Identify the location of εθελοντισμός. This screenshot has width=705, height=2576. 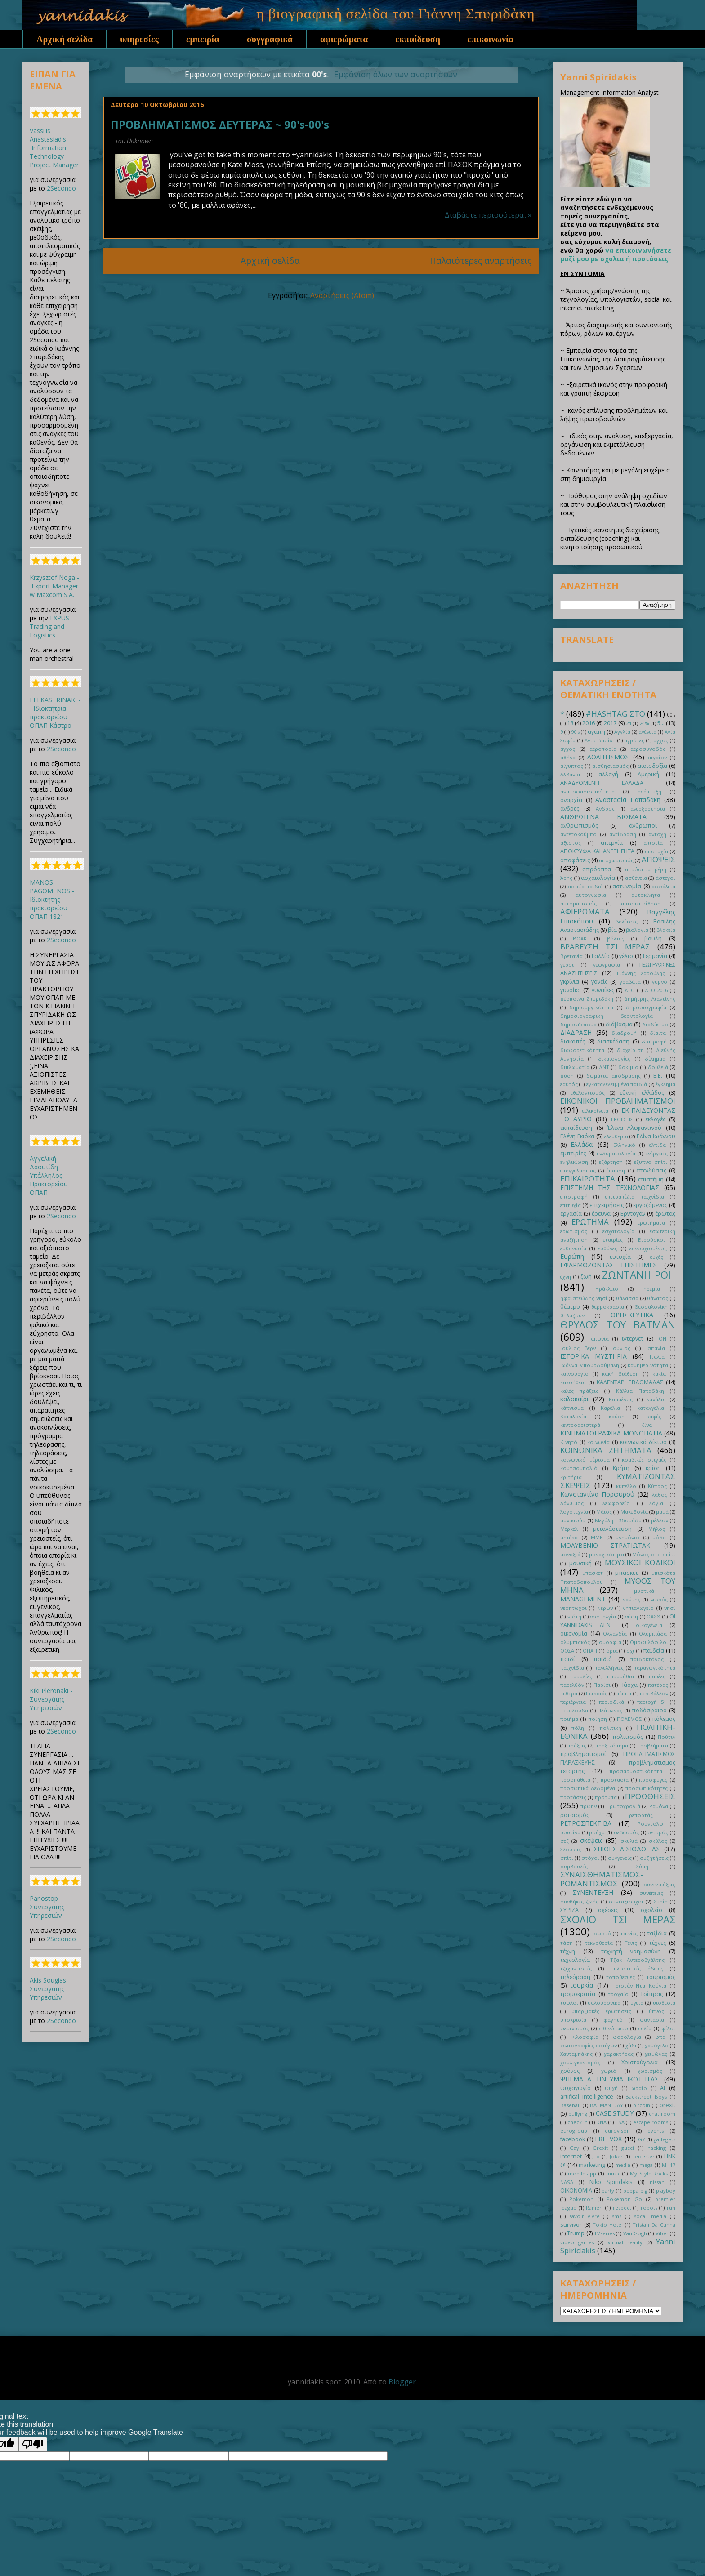
(588, 1092).